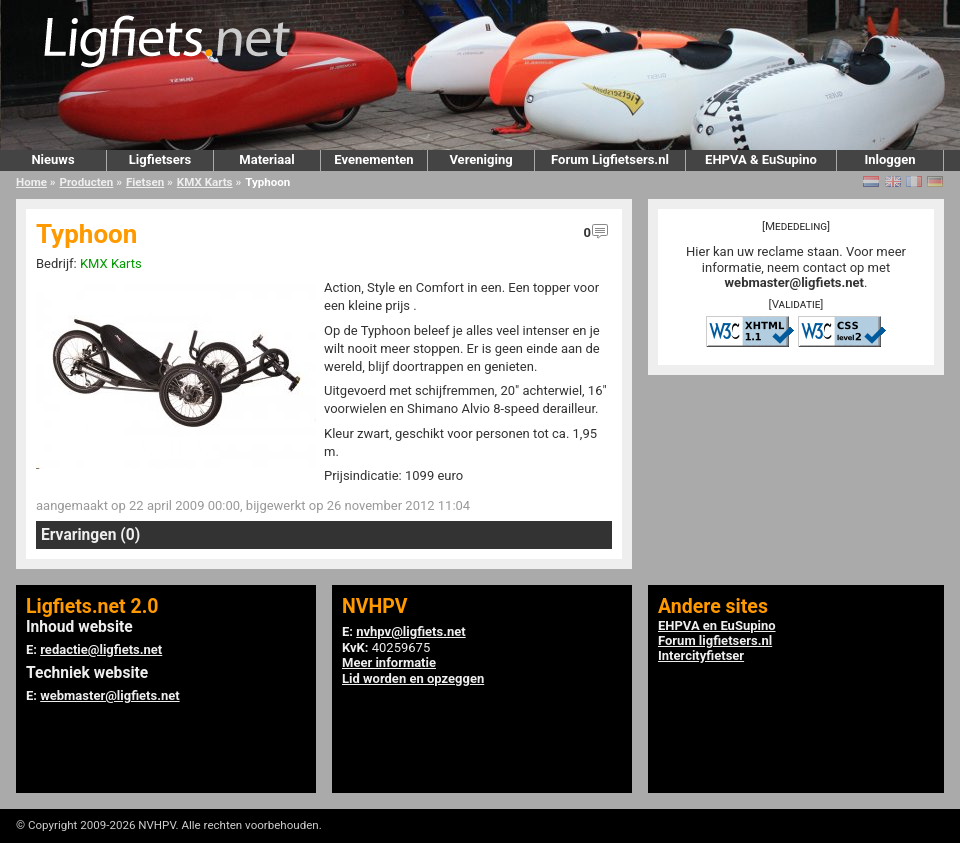 The height and width of the screenshot is (843, 960). What do you see at coordinates (413, 678) in the screenshot?
I see `Lid worden en opzeggen` at bounding box center [413, 678].